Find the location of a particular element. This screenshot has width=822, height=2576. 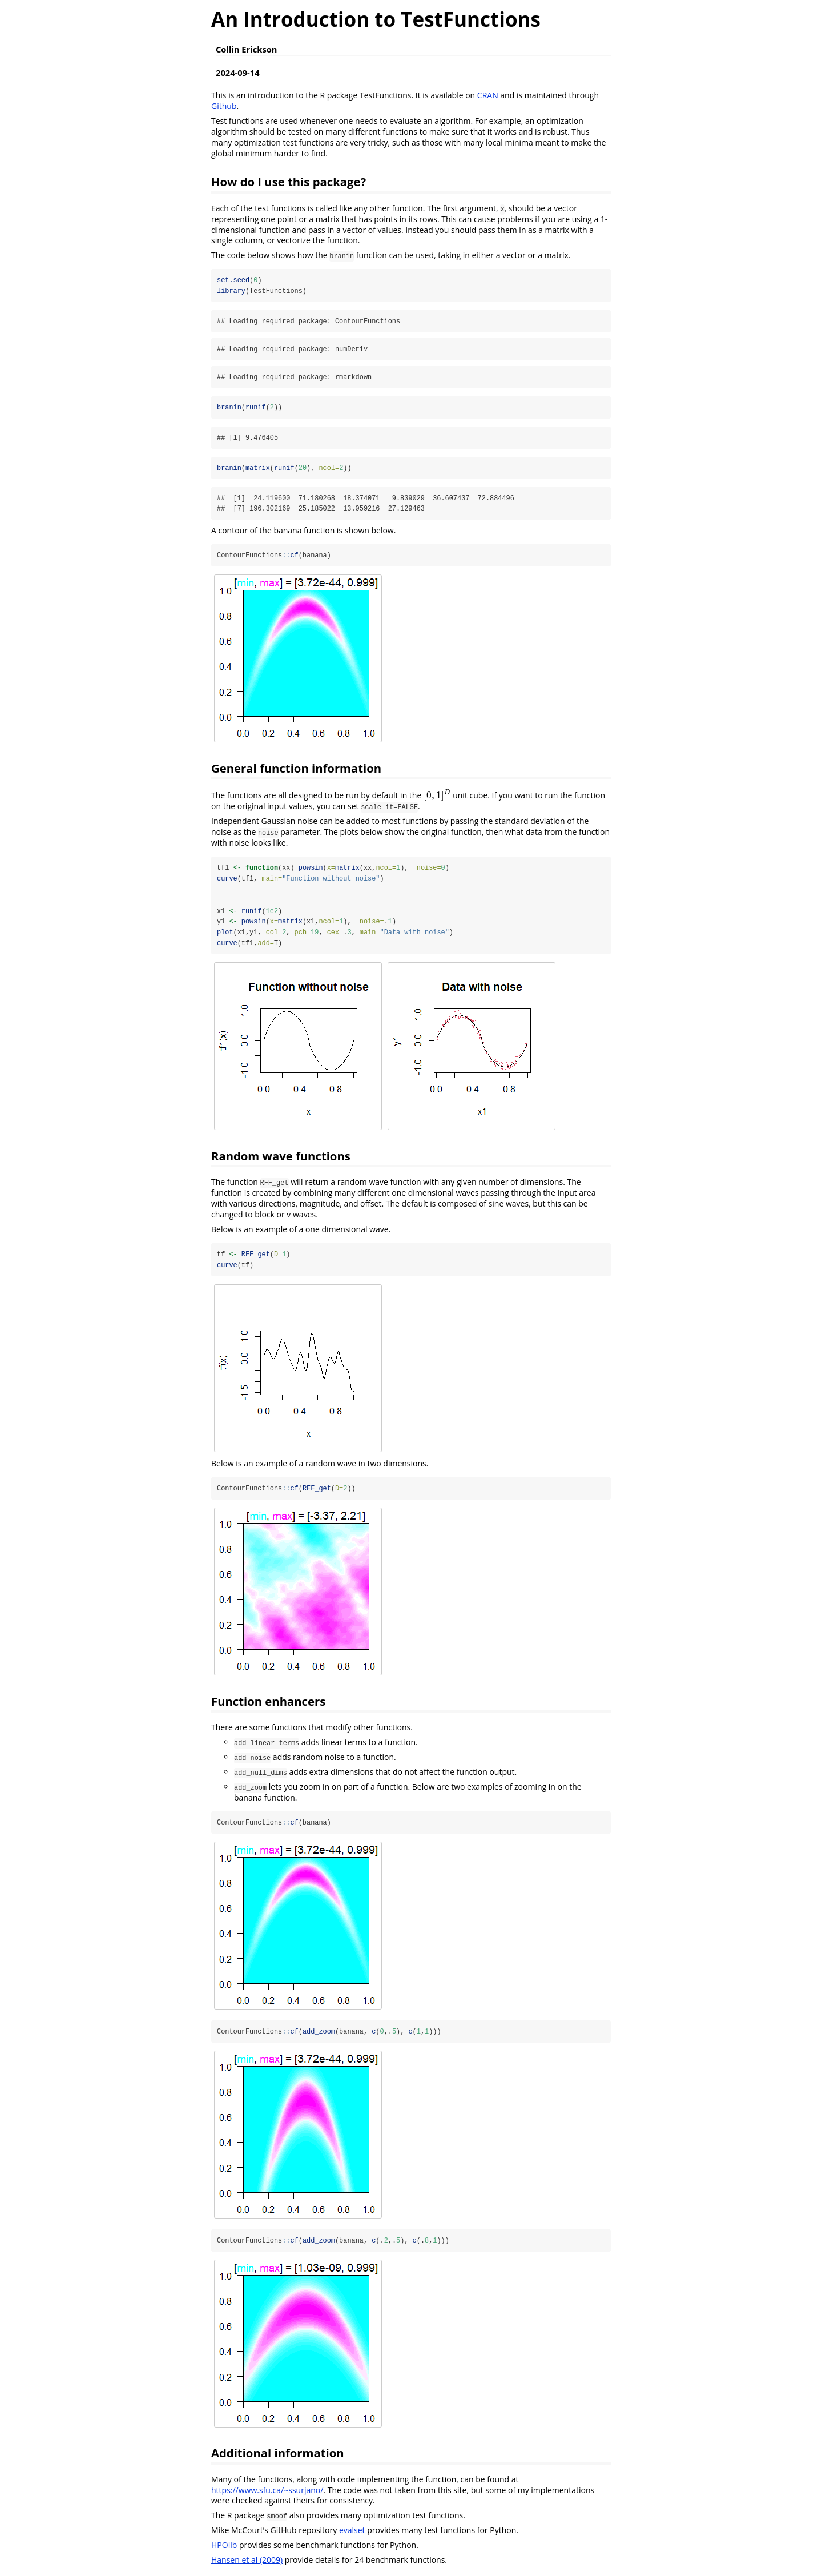

https://www.sfu.ca/~ssurjano/ is located at coordinates (267, 2492).